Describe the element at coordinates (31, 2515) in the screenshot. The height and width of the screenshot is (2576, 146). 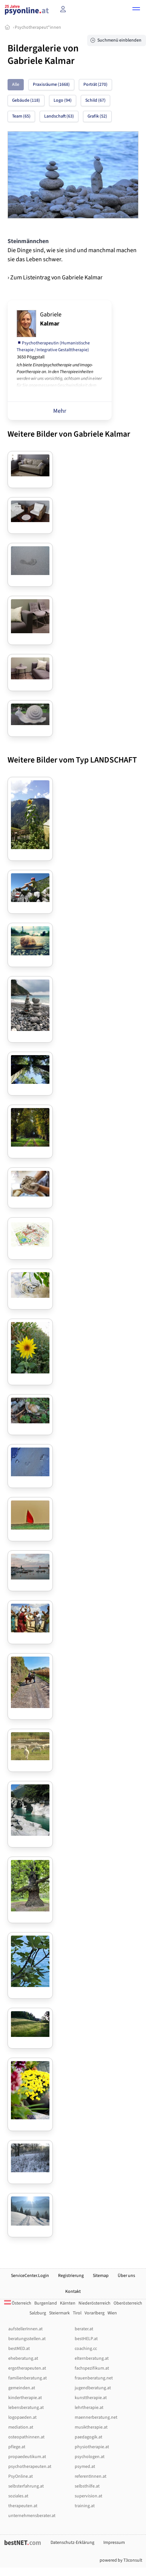
I see `unternehmensberater.at` at that location.